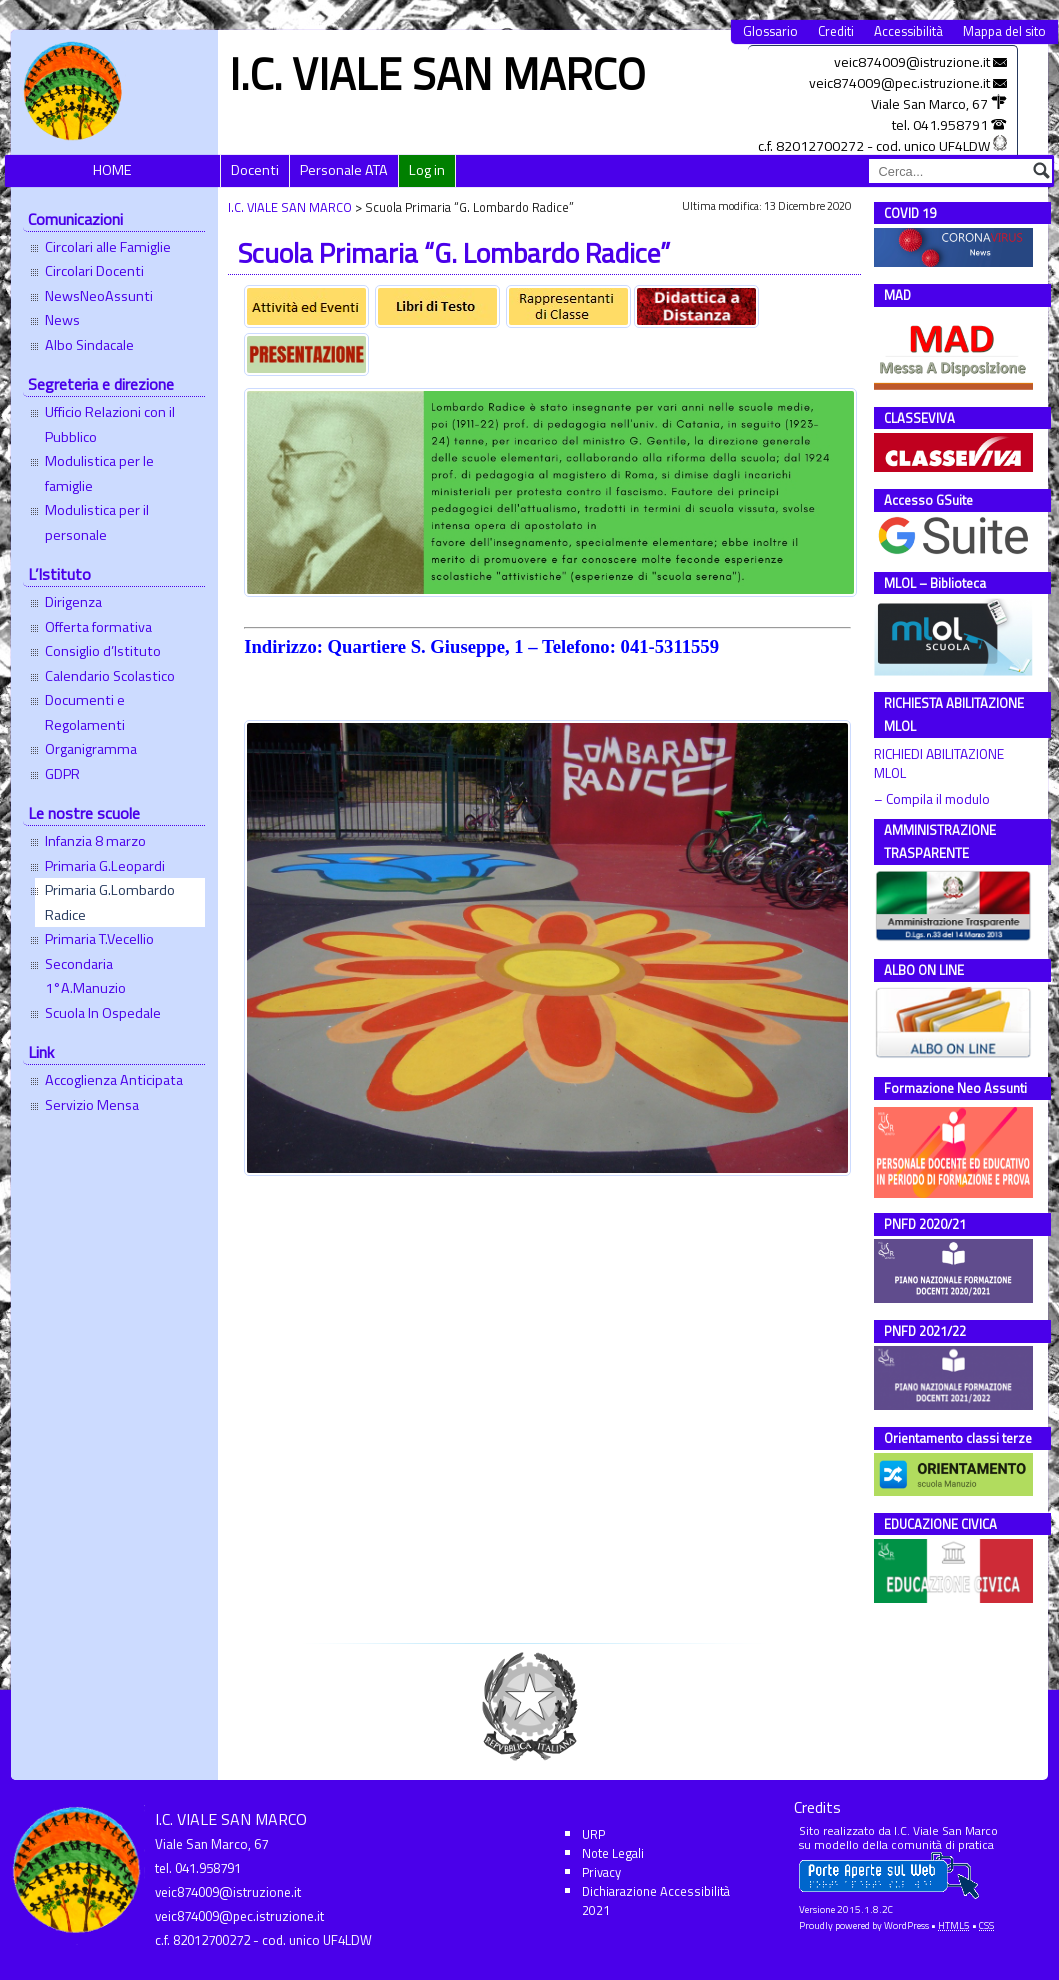 Image resolution: width=1059 pixels, height=1980 pixels. I want to click on HOME, so click(112, 170).